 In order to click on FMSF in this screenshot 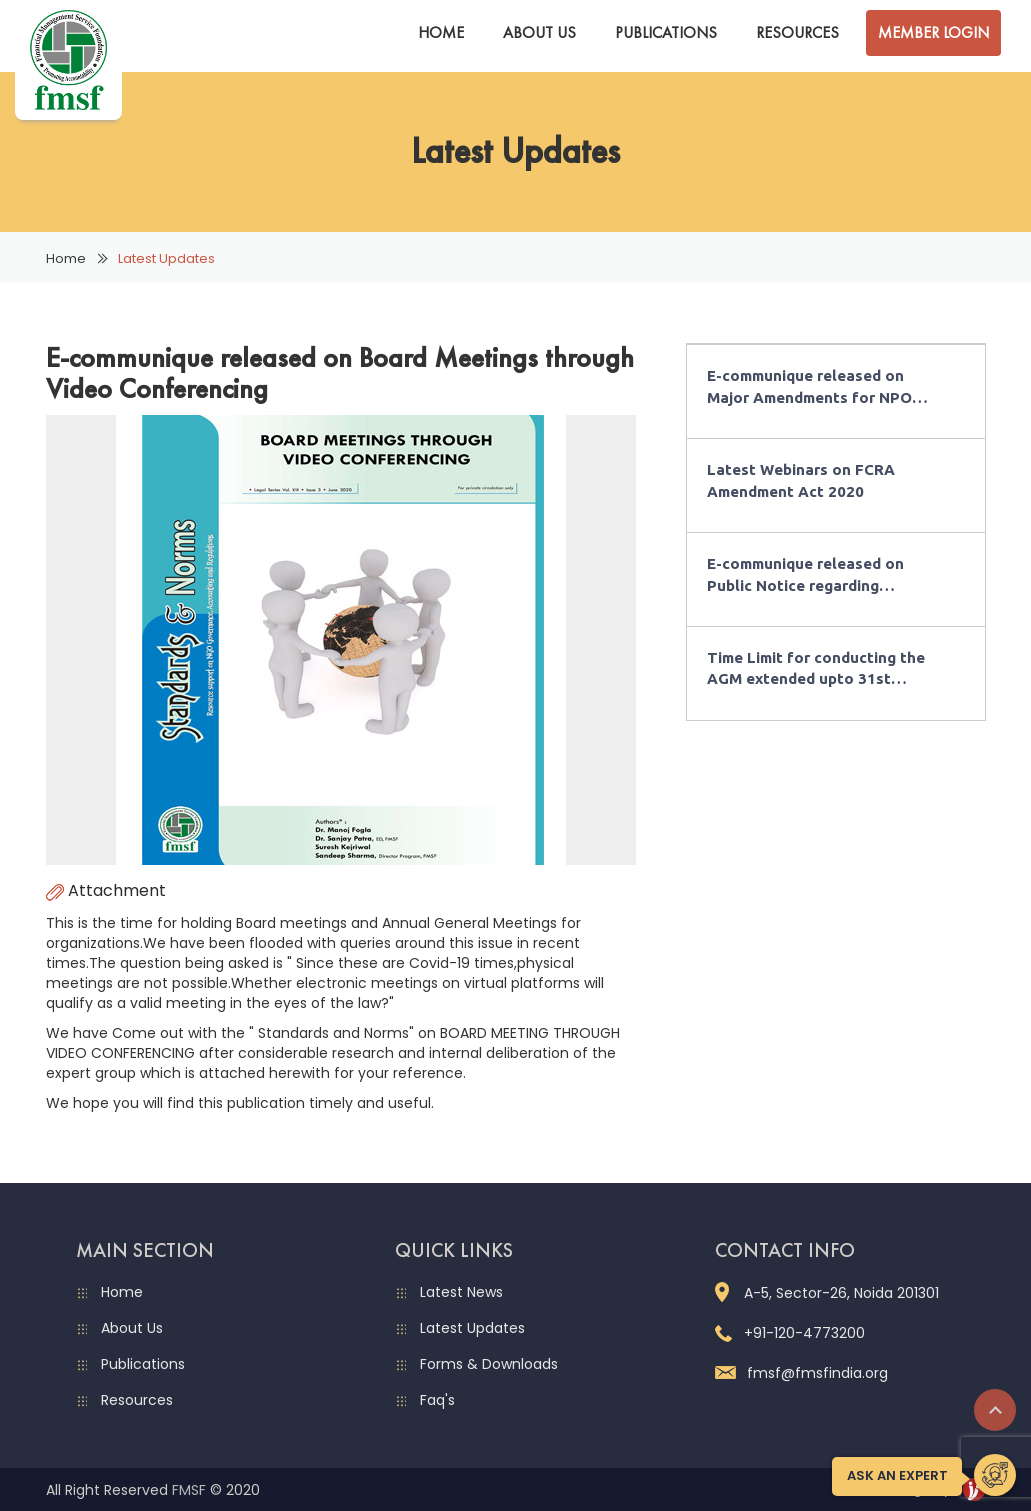, I will do `click(189, 1490)`.